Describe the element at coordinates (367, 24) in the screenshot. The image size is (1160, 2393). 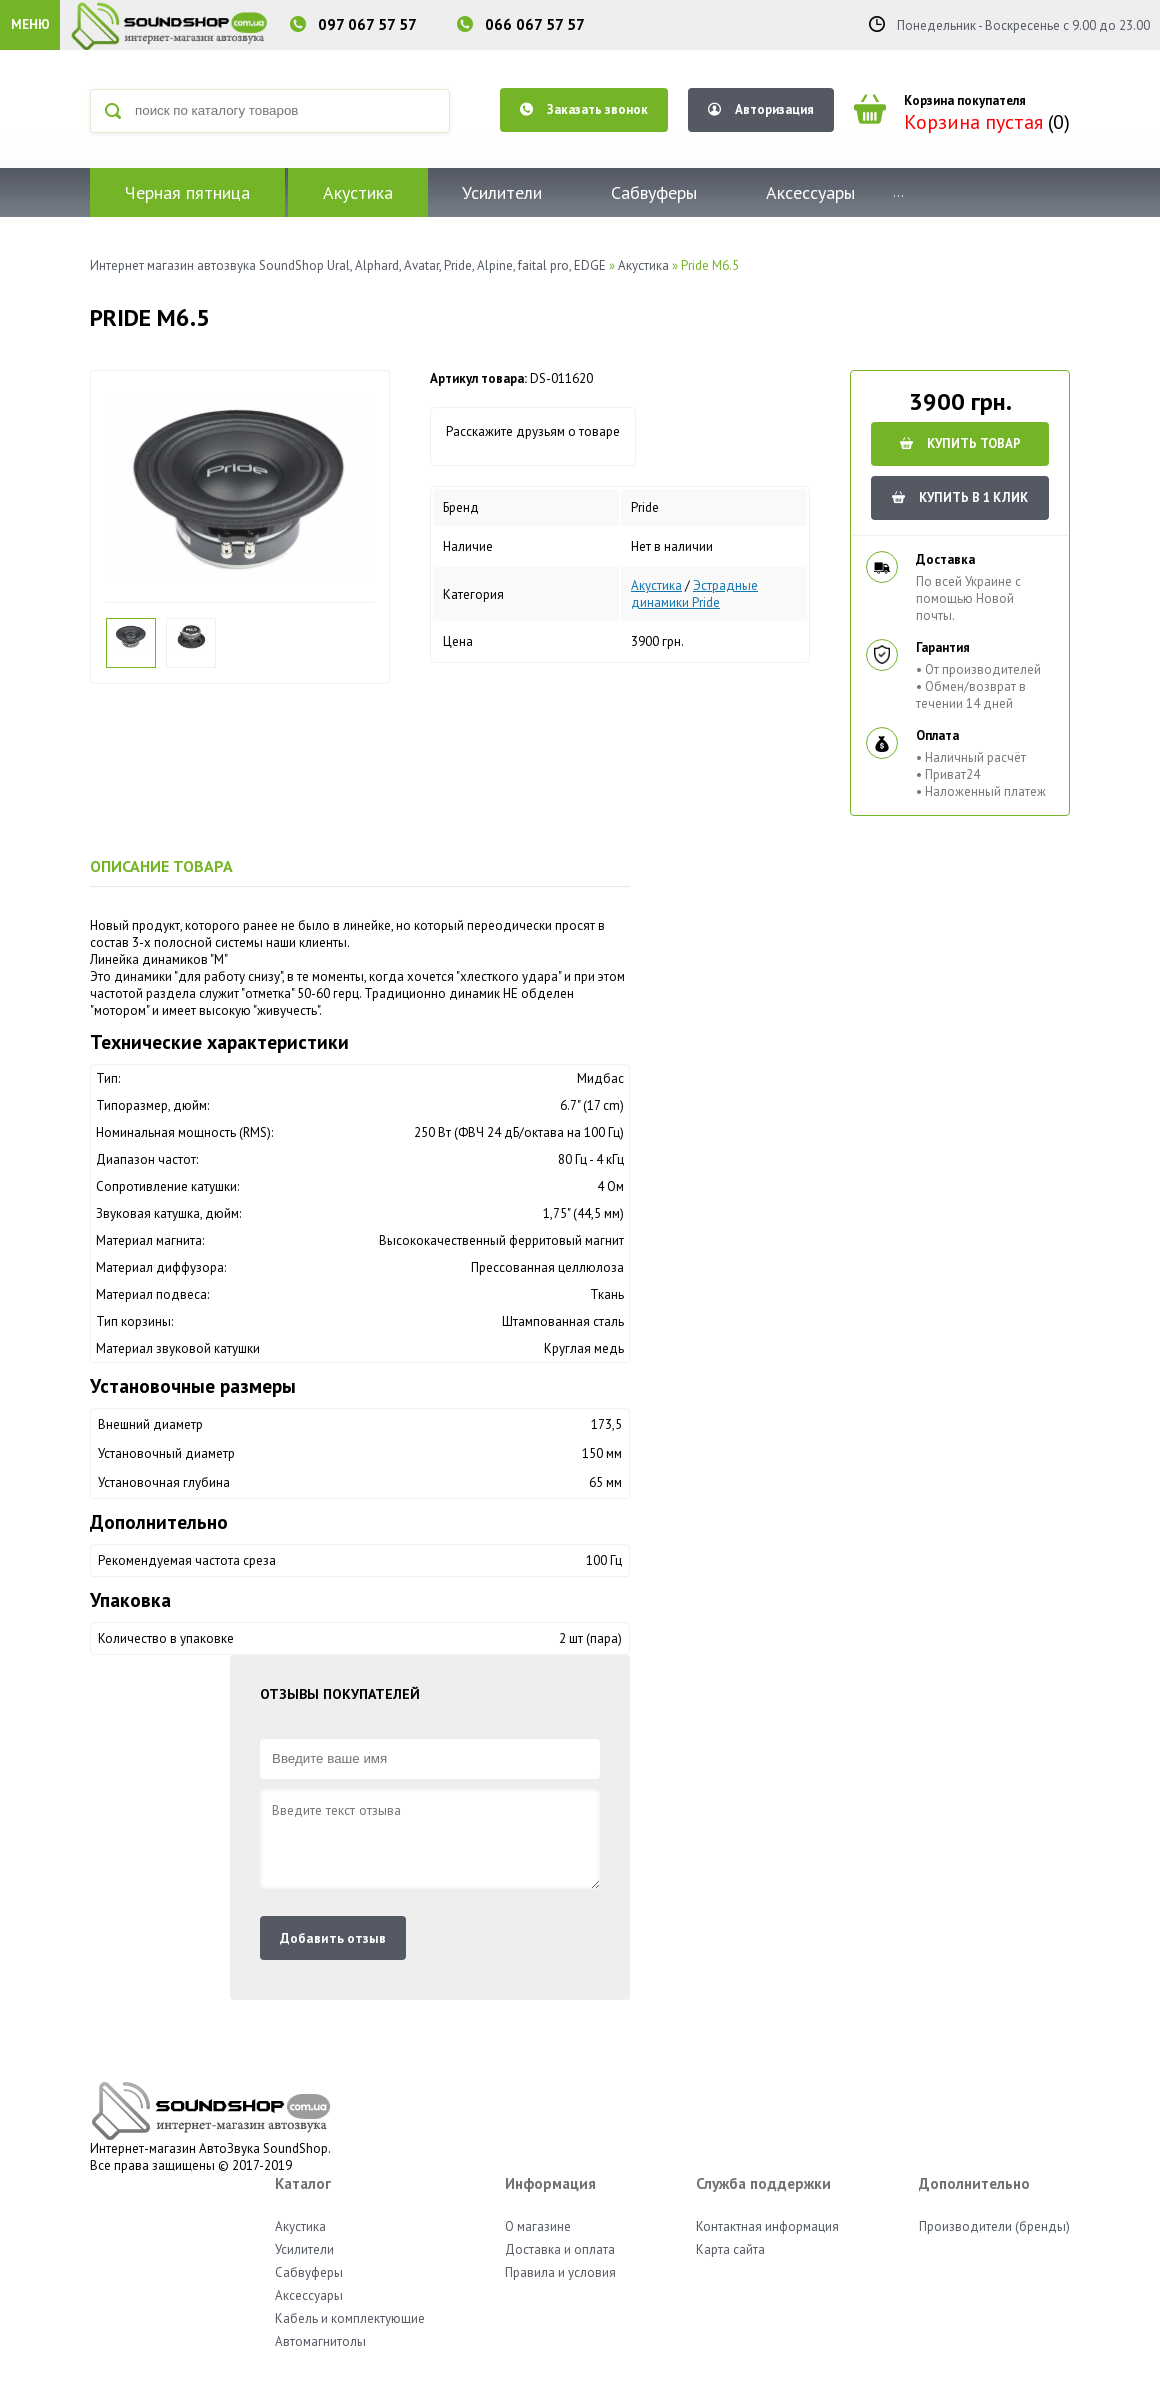
I see `097 067 57 57` at that location.